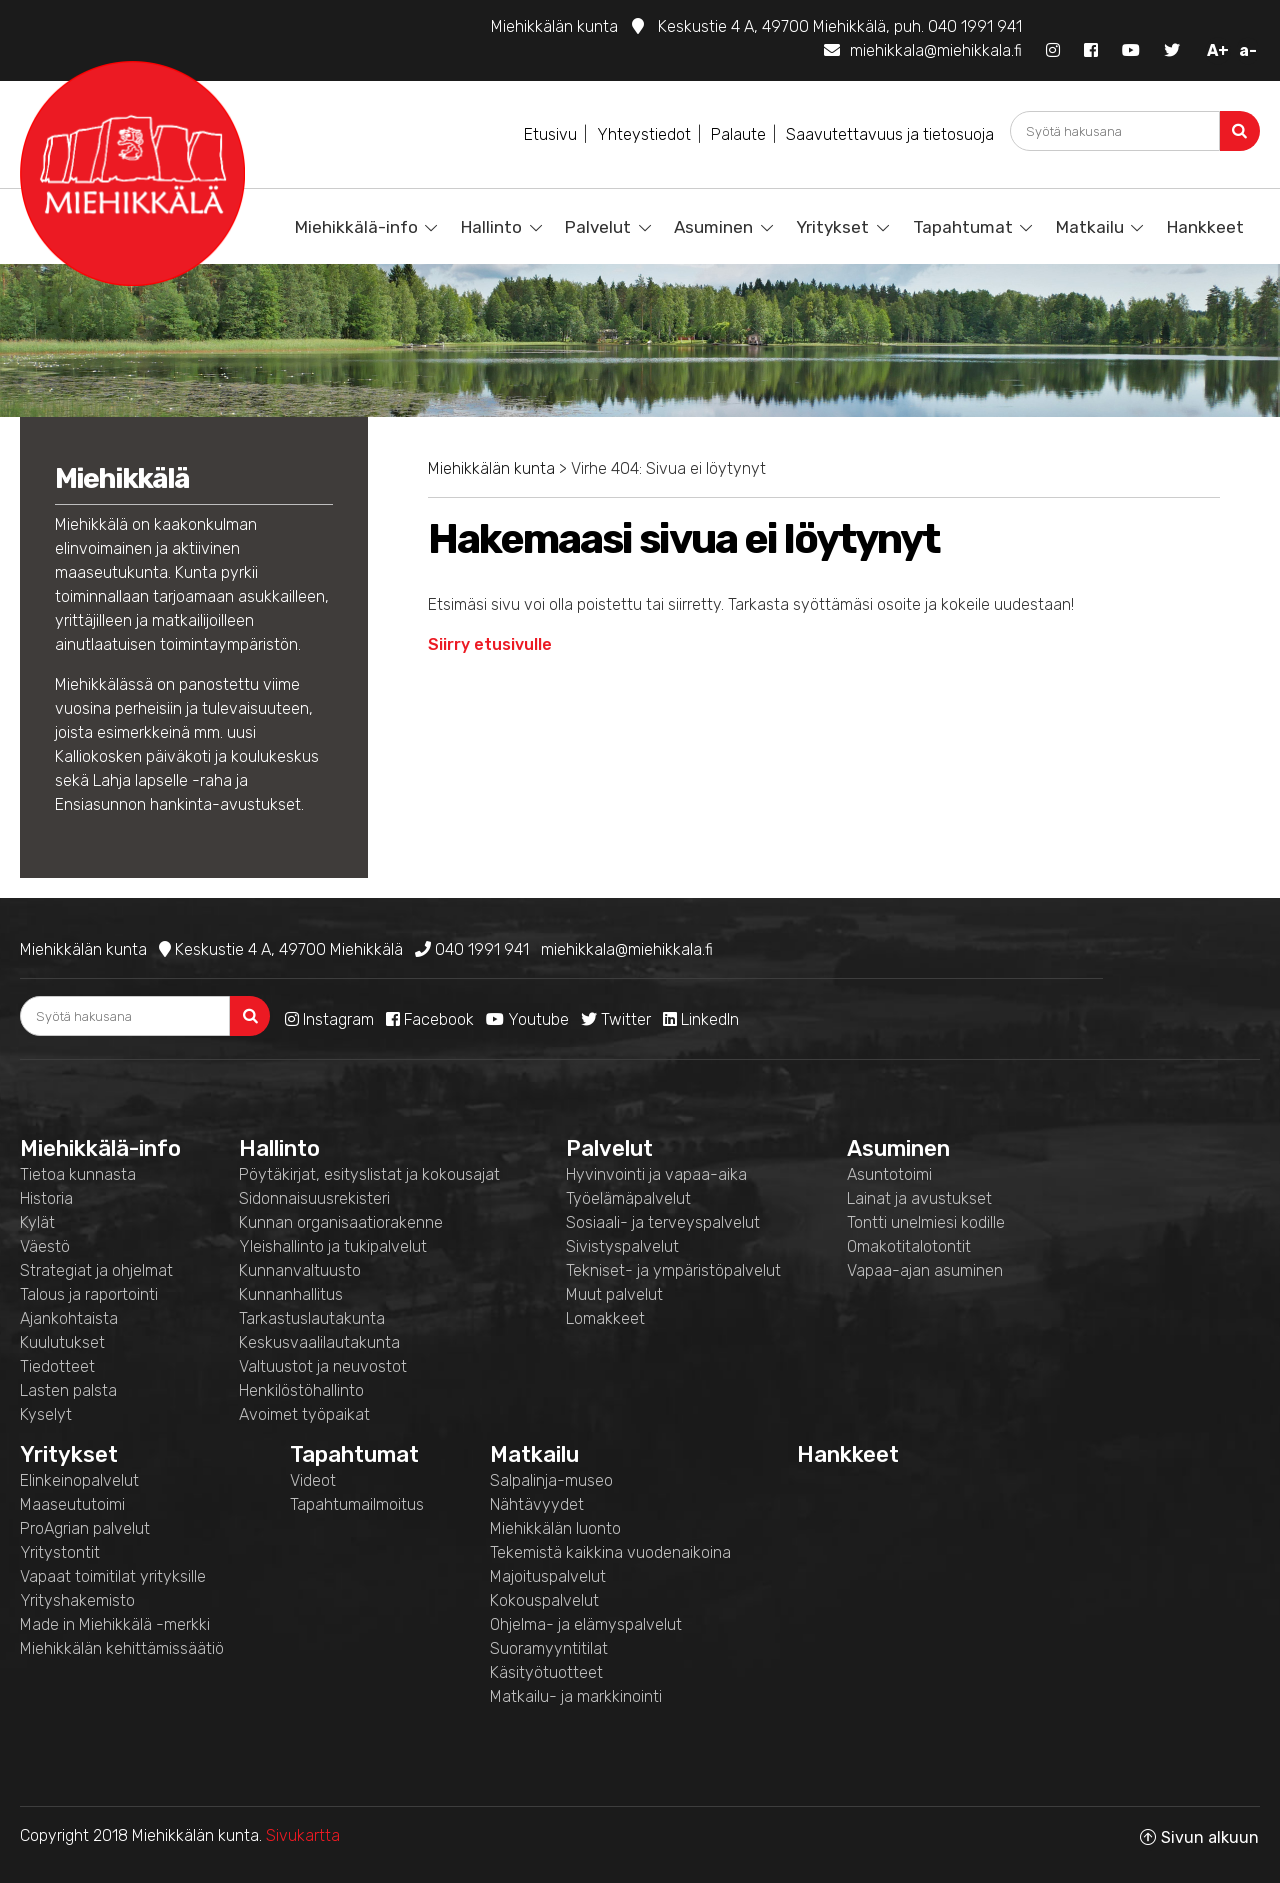 The width and height of the screenshot is (1280, 1883). I want to click on Kuulutukset, so click(62, 1342).